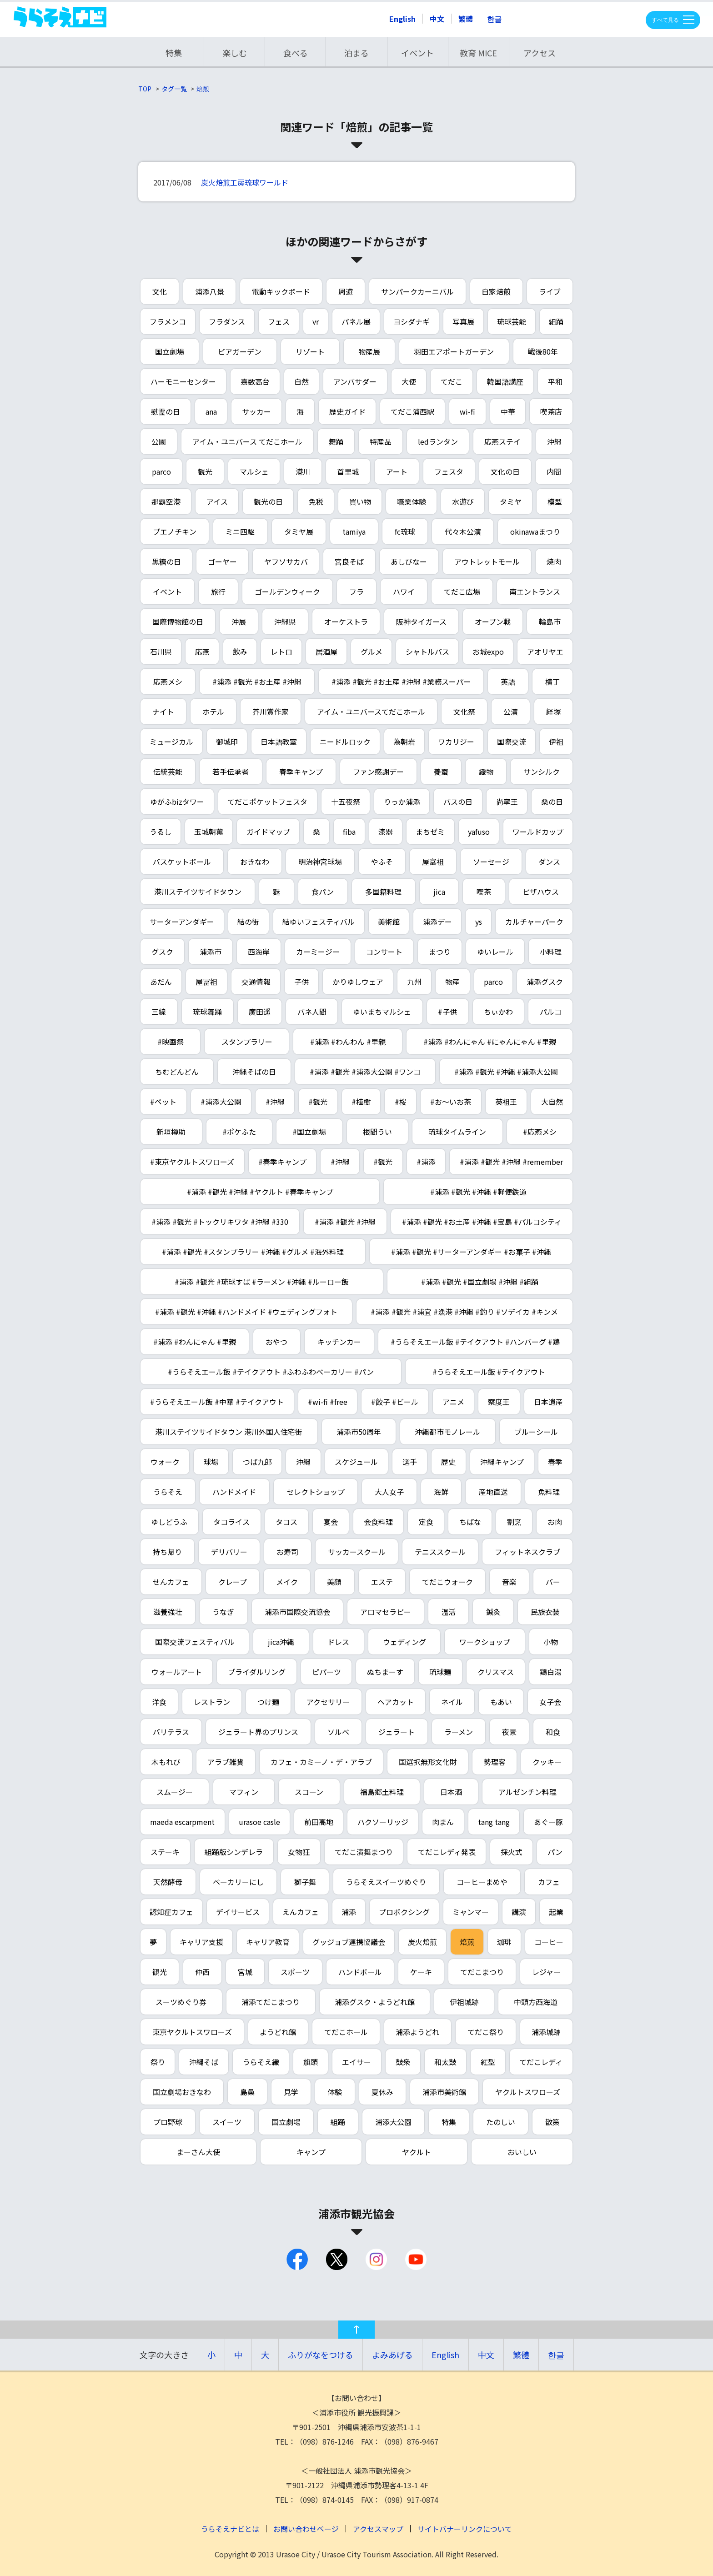 The width and height of the screenshot is (713, 2576). Describe the element at coordinates (454, 351) in the screenshot. I see `羽田エアポートガーデン` at that location.